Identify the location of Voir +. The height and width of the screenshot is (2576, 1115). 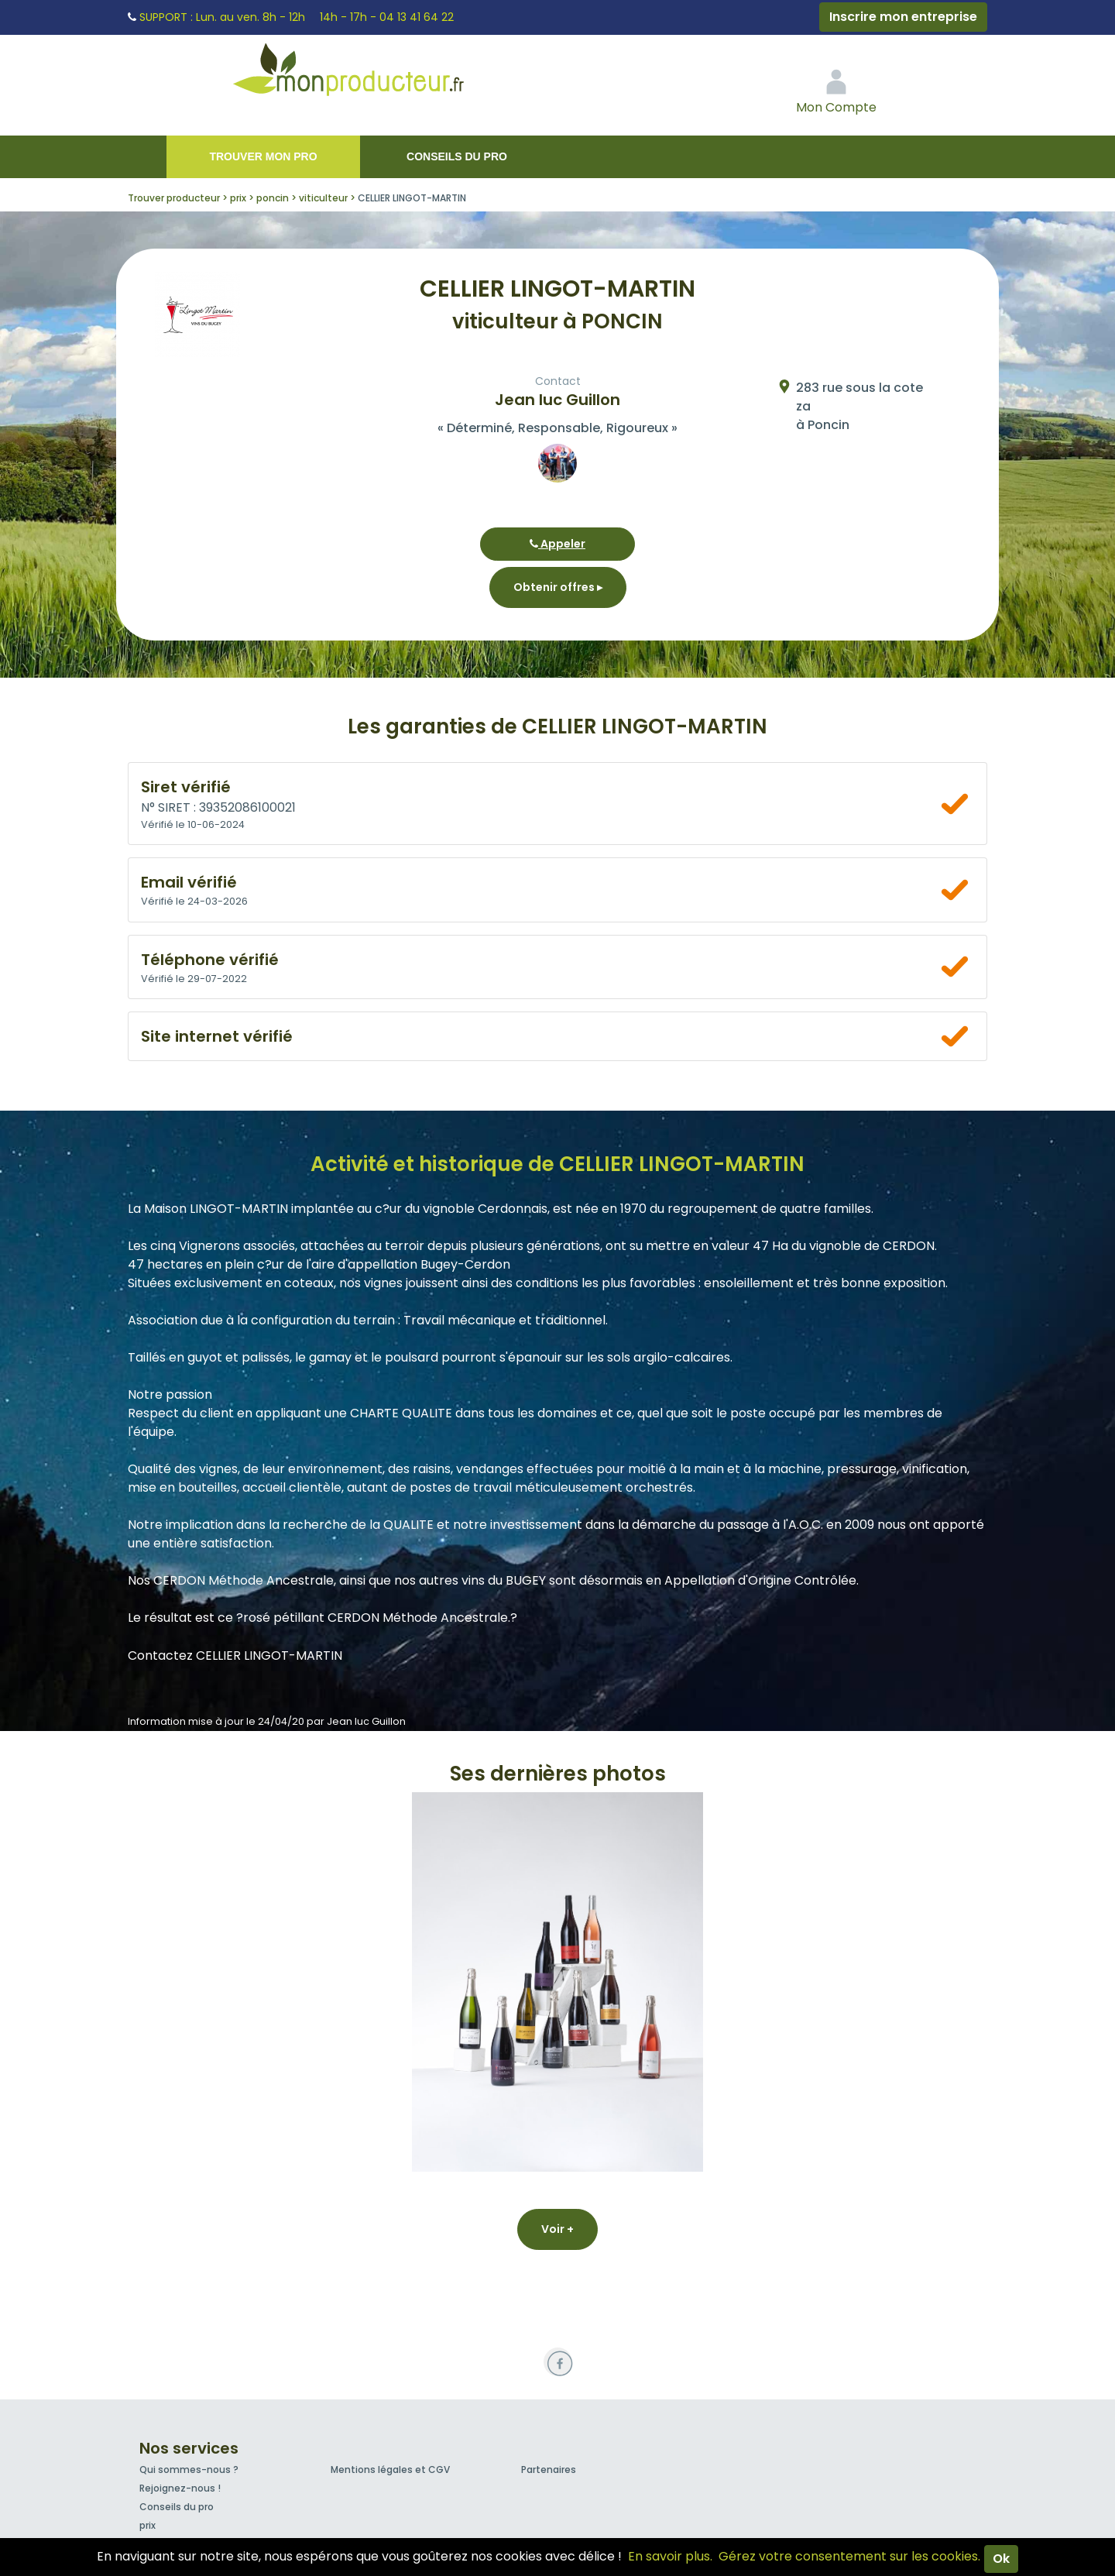
(557, 2229).